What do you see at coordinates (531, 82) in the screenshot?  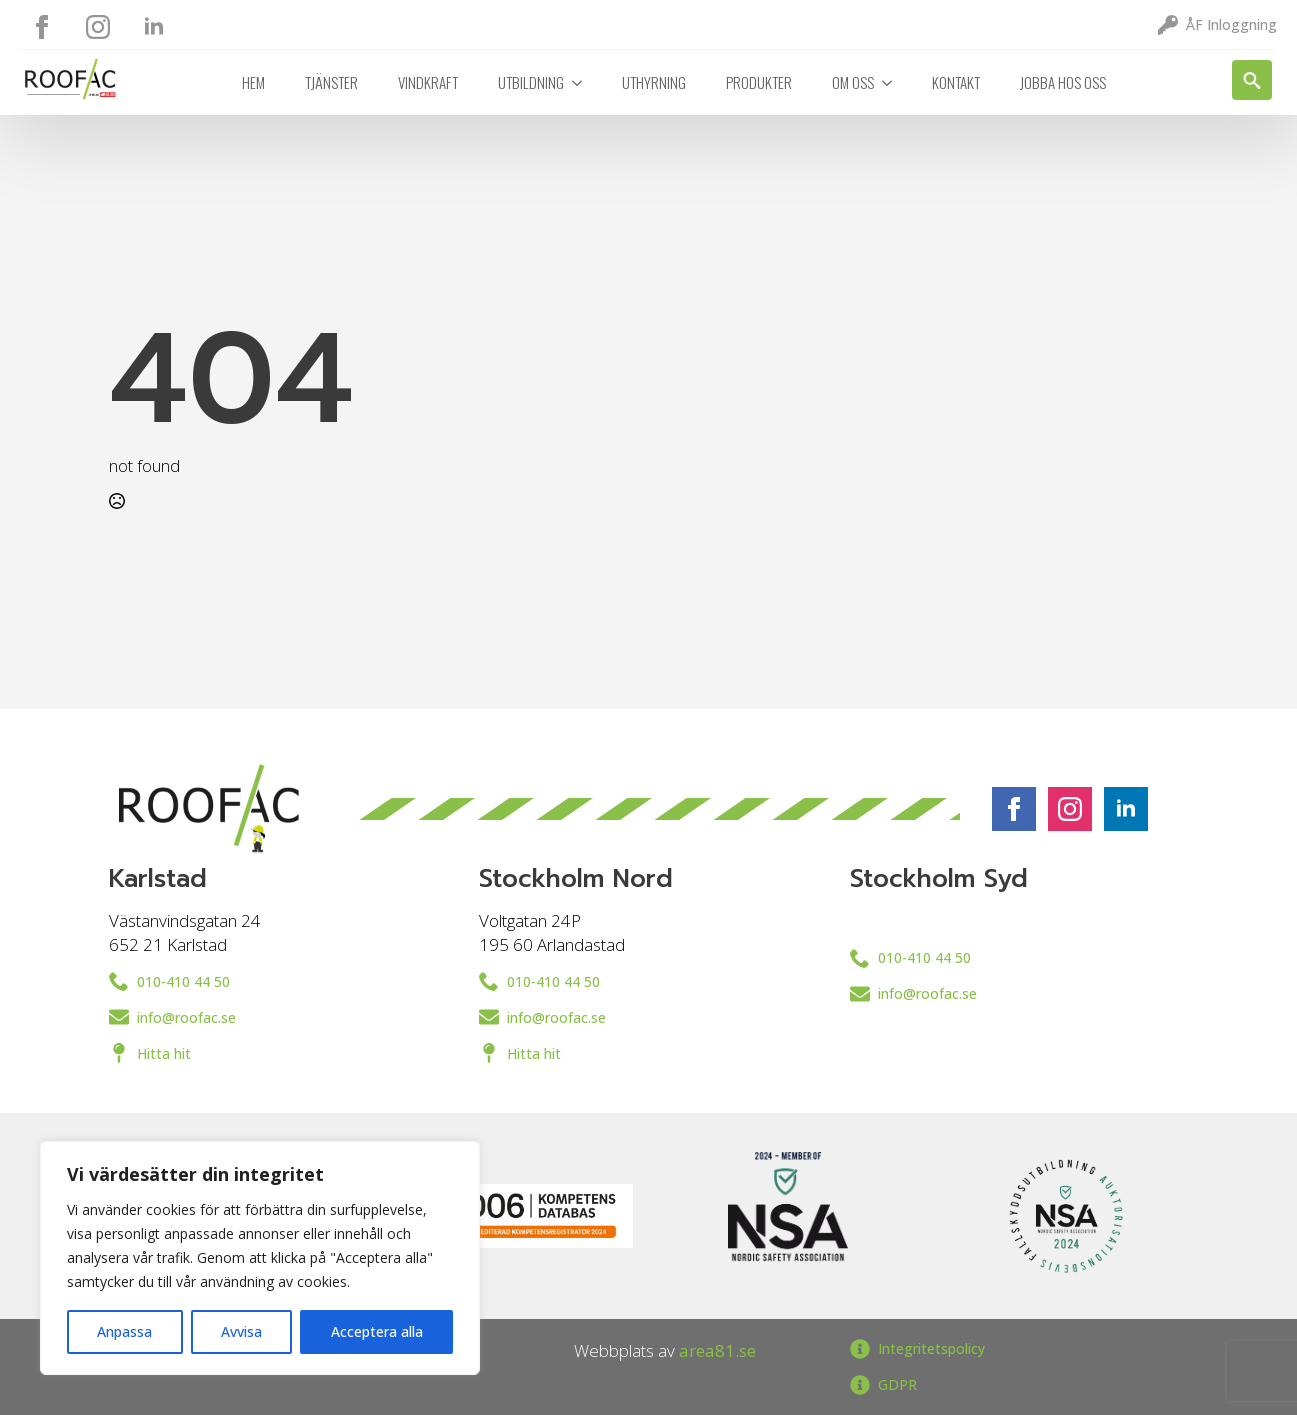 I see `Utbildning` at bounding box center [531, 82].